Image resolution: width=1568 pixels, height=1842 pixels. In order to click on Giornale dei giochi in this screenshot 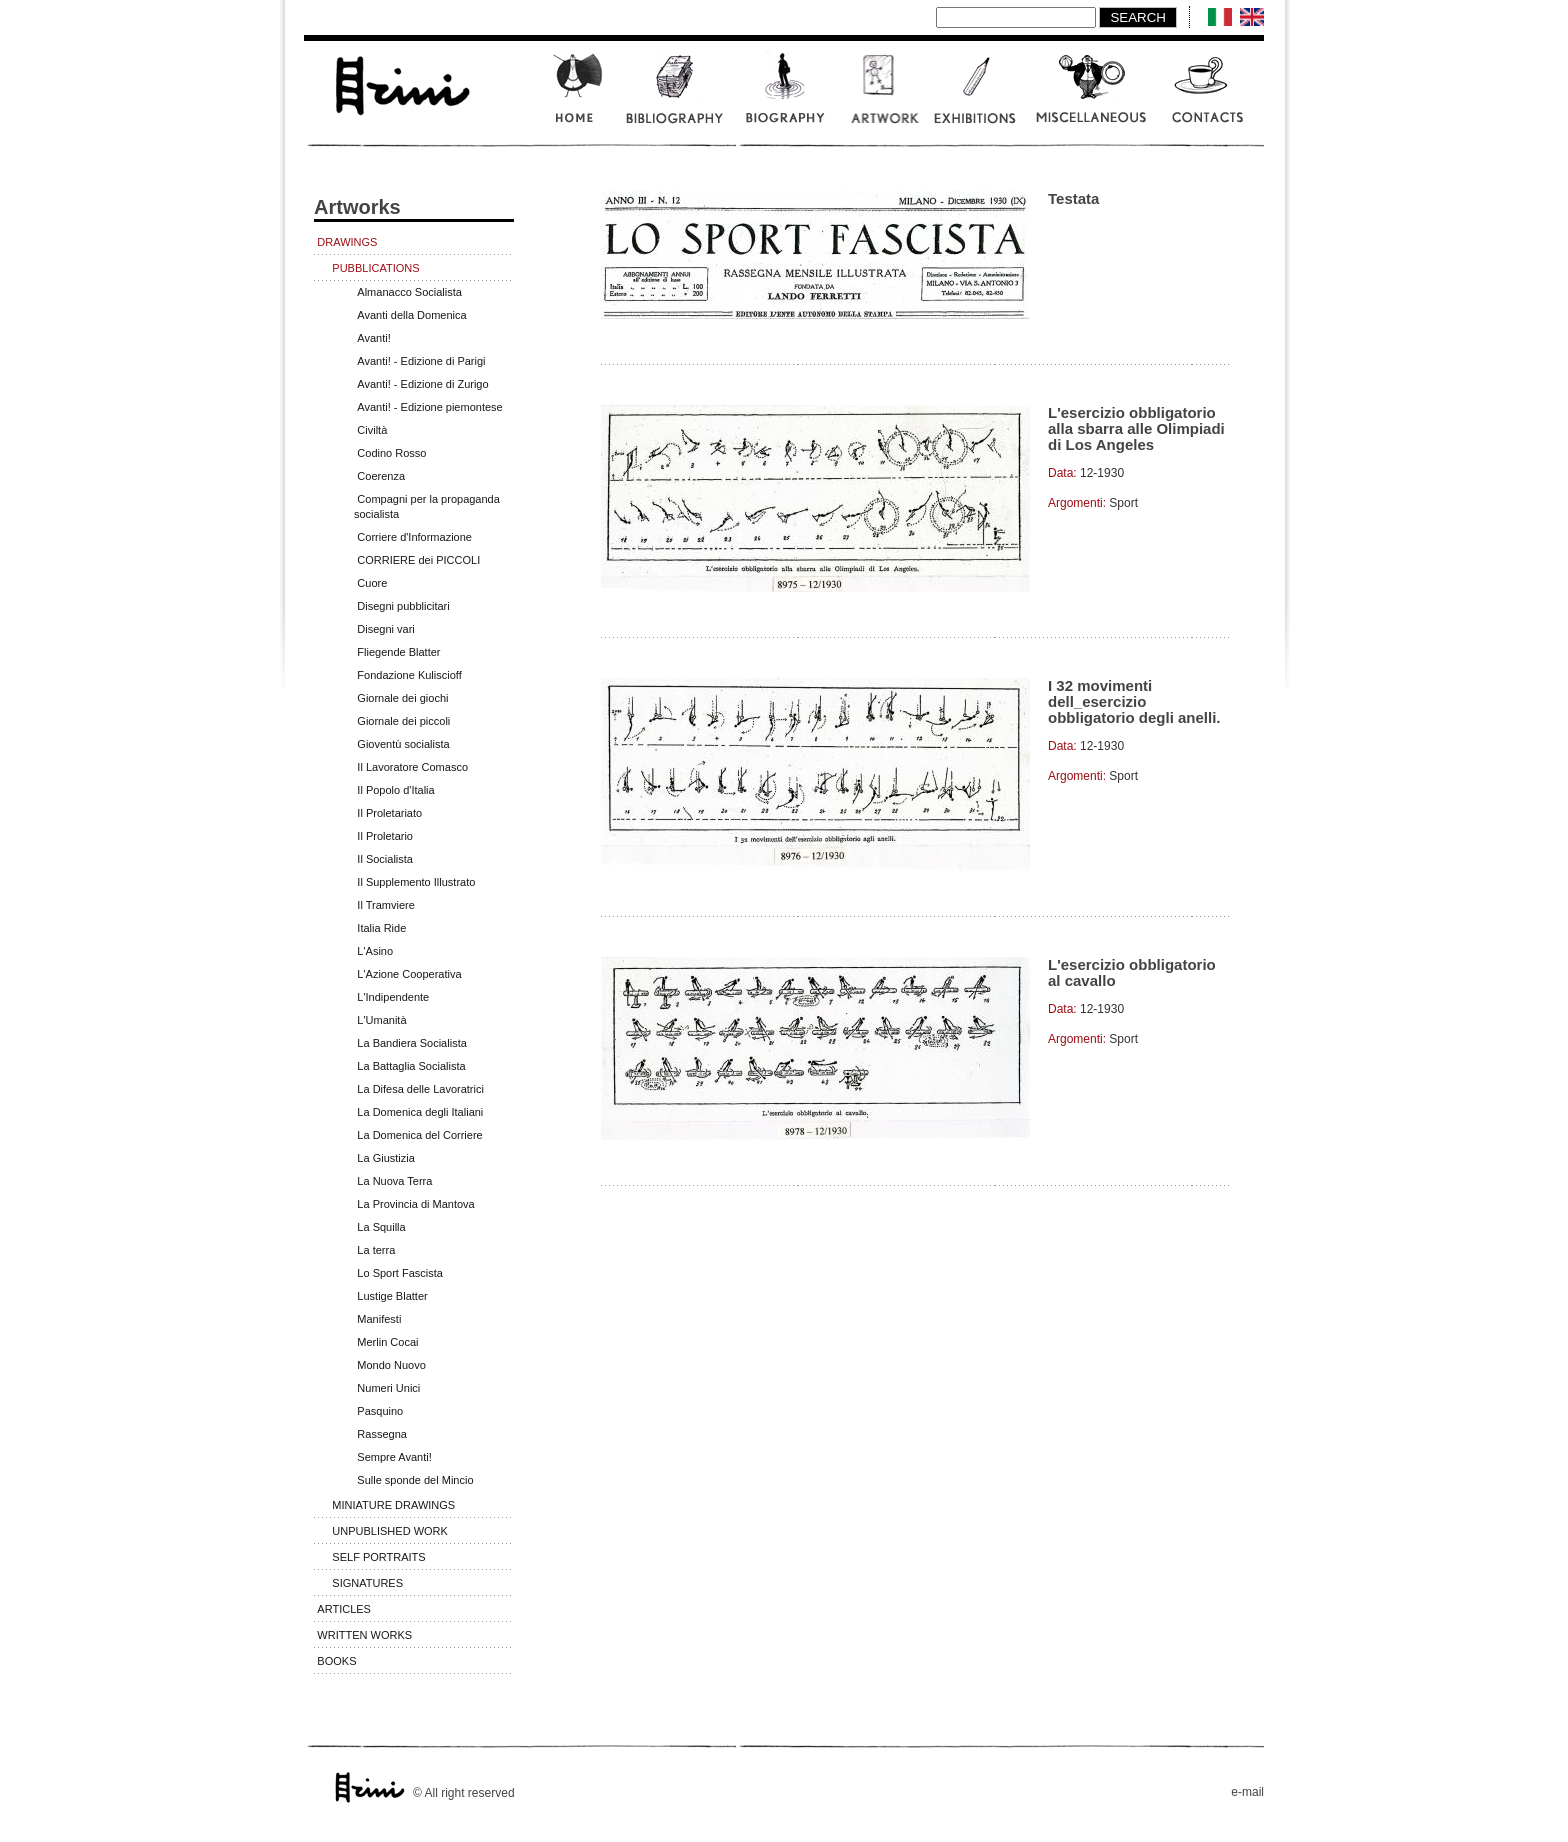, I will do `click(402, 698)`.